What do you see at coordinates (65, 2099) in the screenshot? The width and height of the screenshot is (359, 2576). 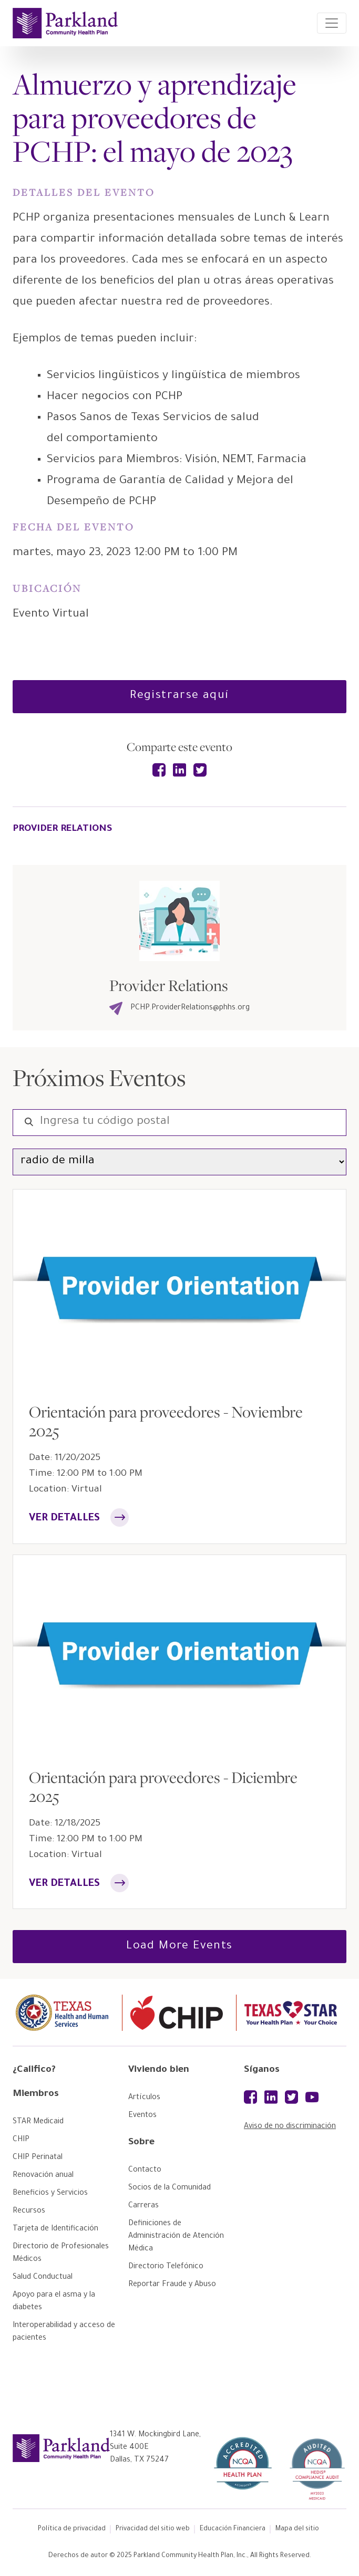 I see `[Miembros]` at bounding box center [65, 2099].